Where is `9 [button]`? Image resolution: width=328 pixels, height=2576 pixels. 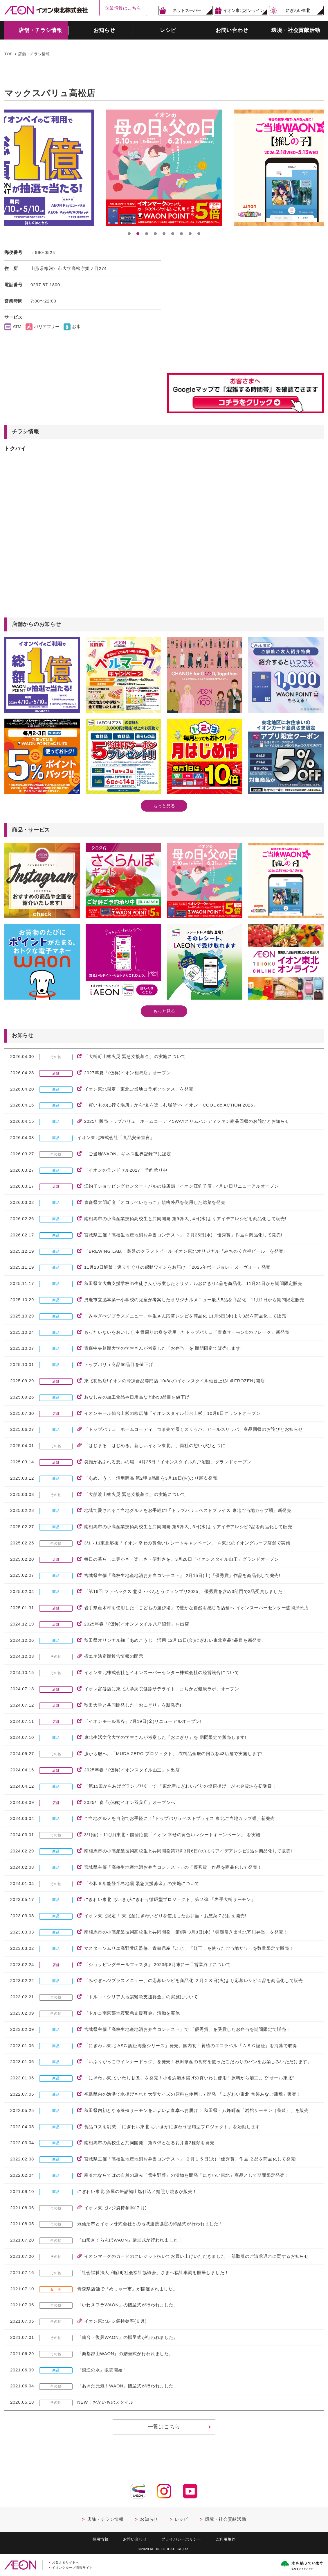 9 [button] is located at coordinates (198, 233).